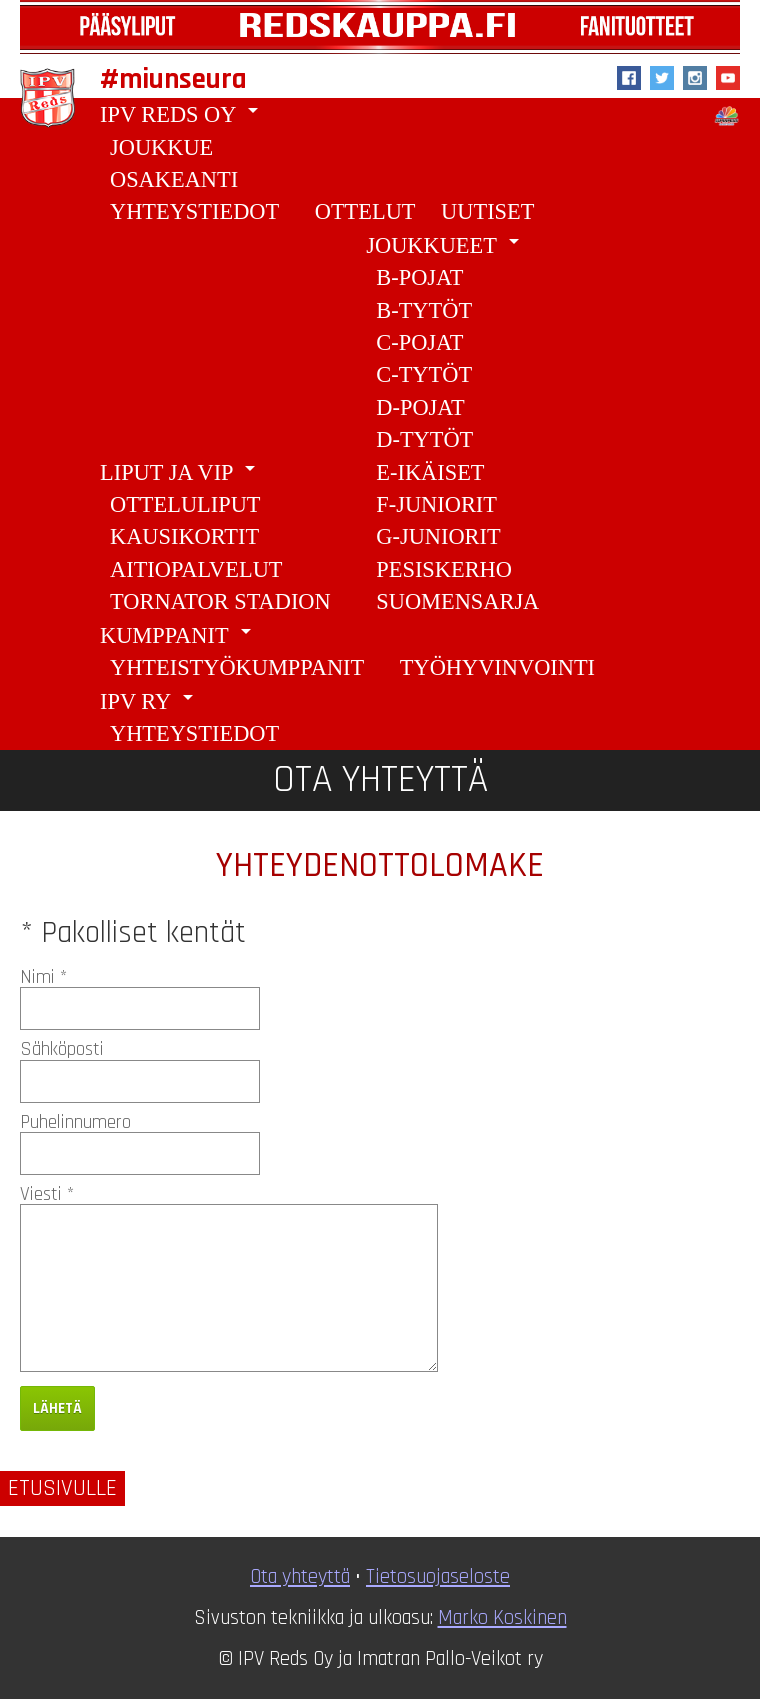 This screenshot has height=1699, width=760. I want to click on B-tytöt, so click(424, 310).